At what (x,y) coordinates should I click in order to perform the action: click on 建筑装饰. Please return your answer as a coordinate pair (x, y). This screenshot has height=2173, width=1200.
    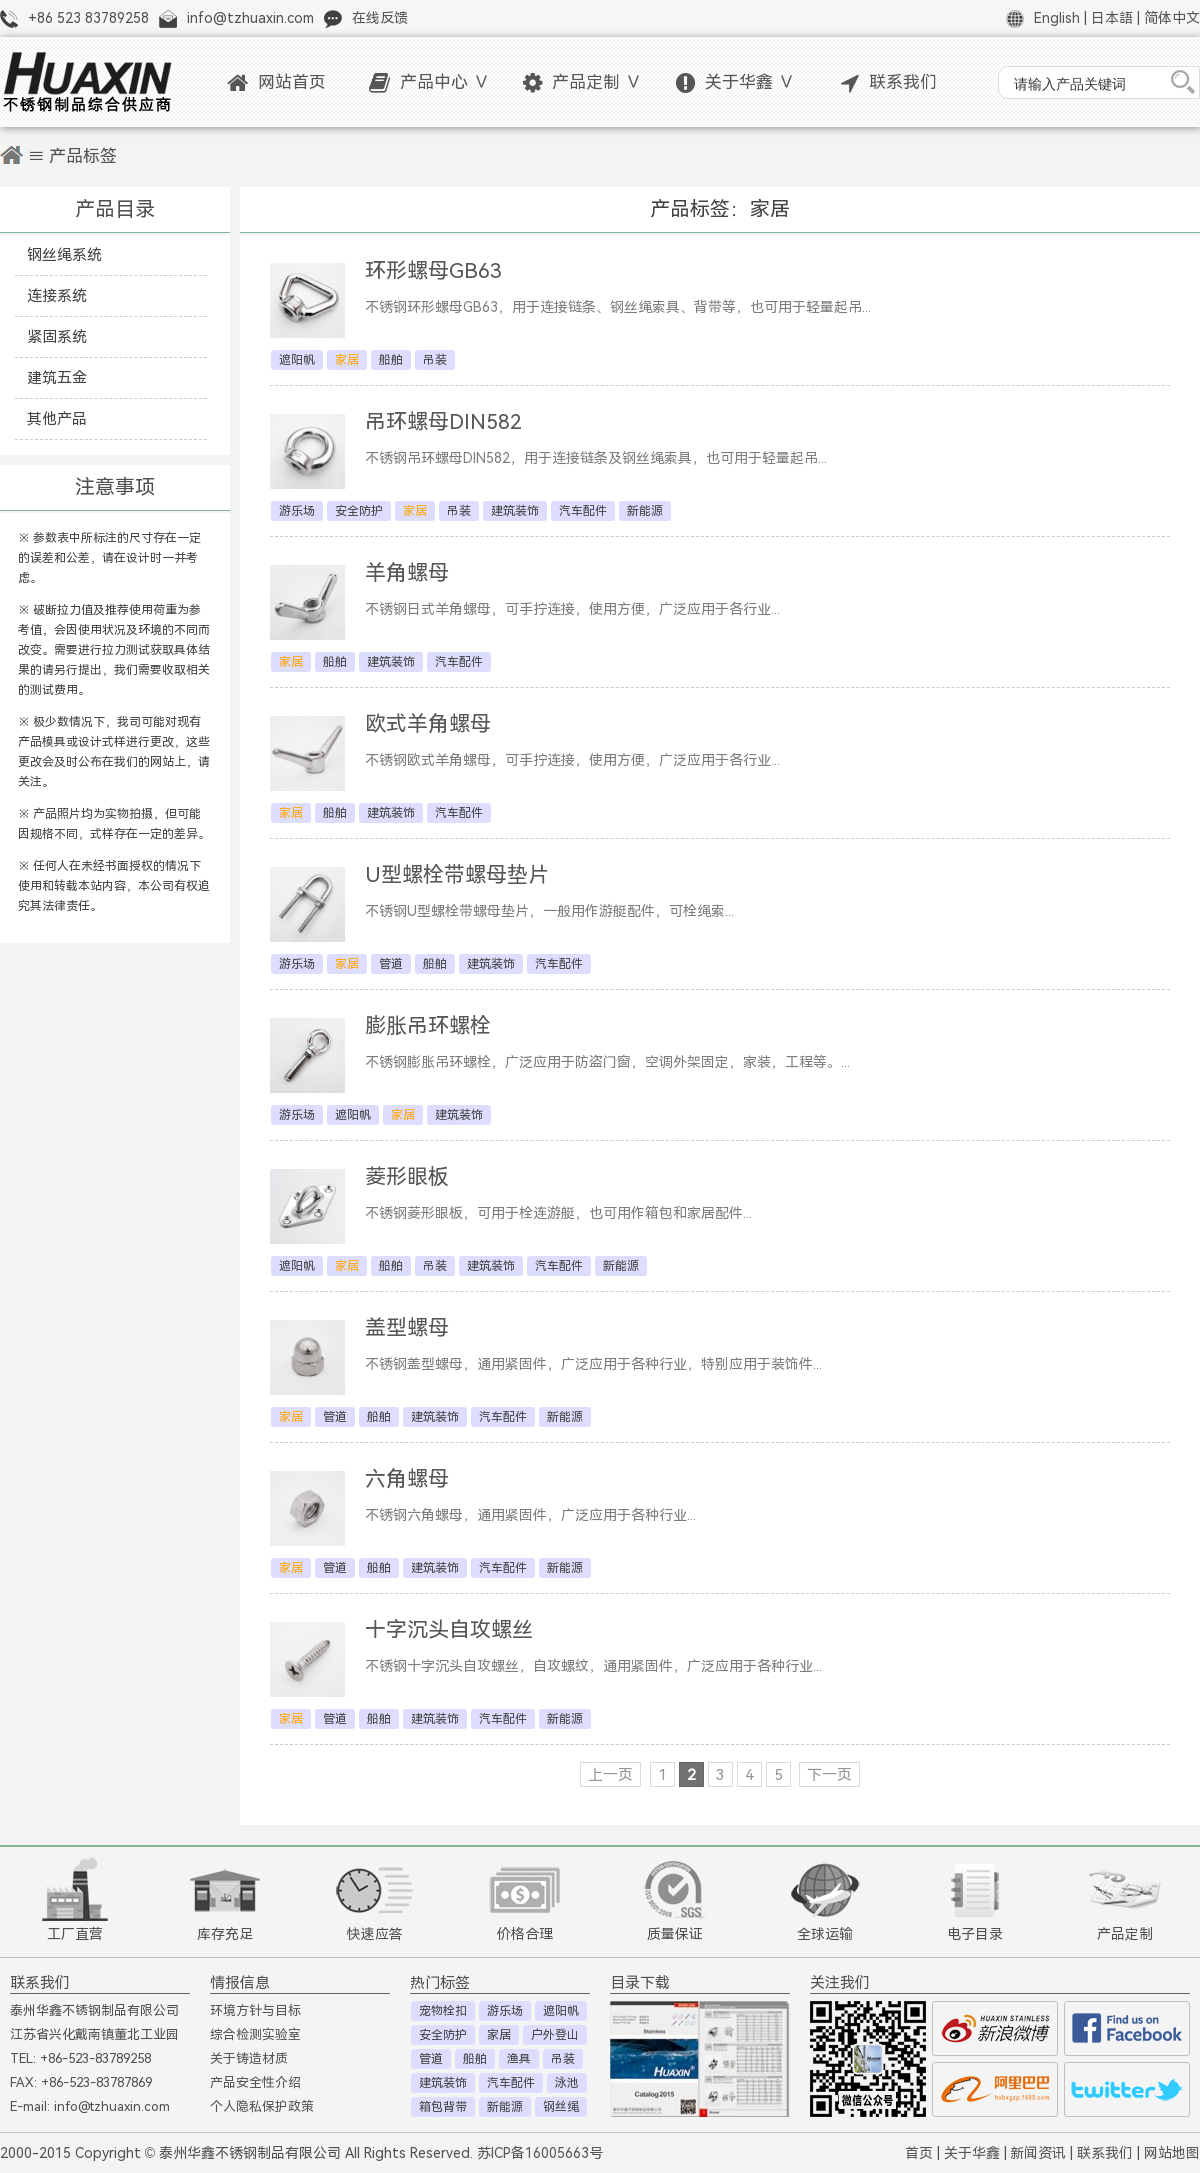
    Looking at the image, I should click on (515, 511).